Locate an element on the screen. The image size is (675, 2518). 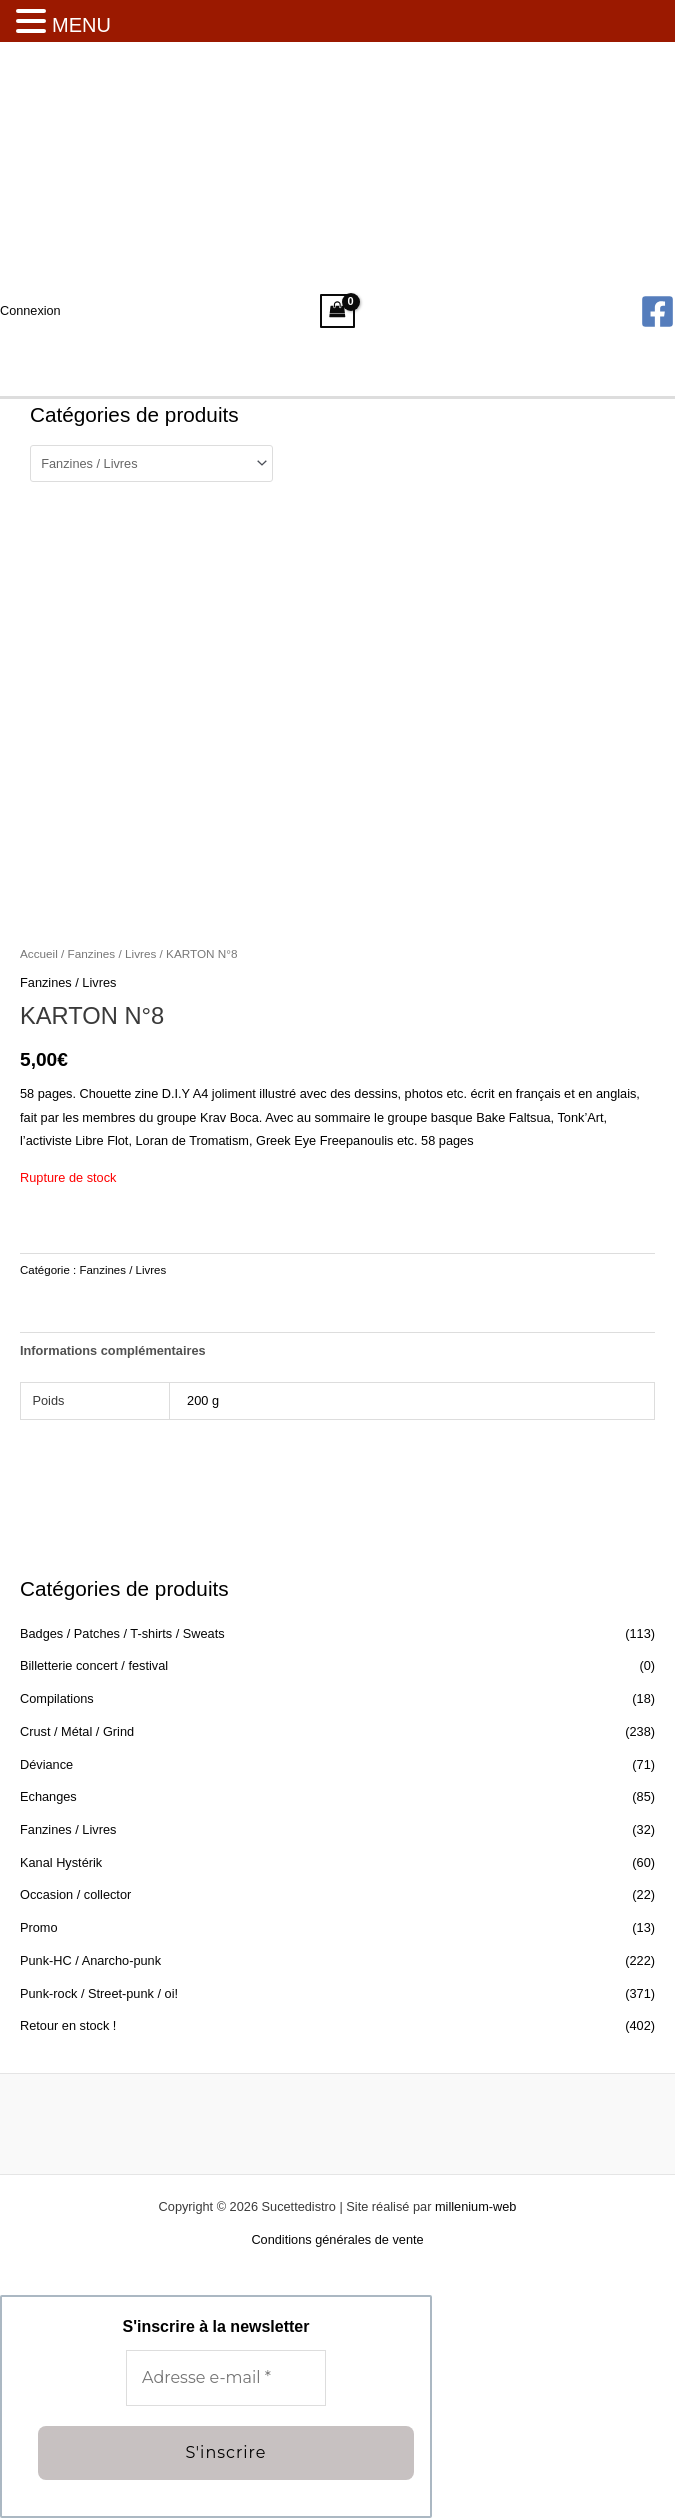
MENU is located at coordinates (81, 25).